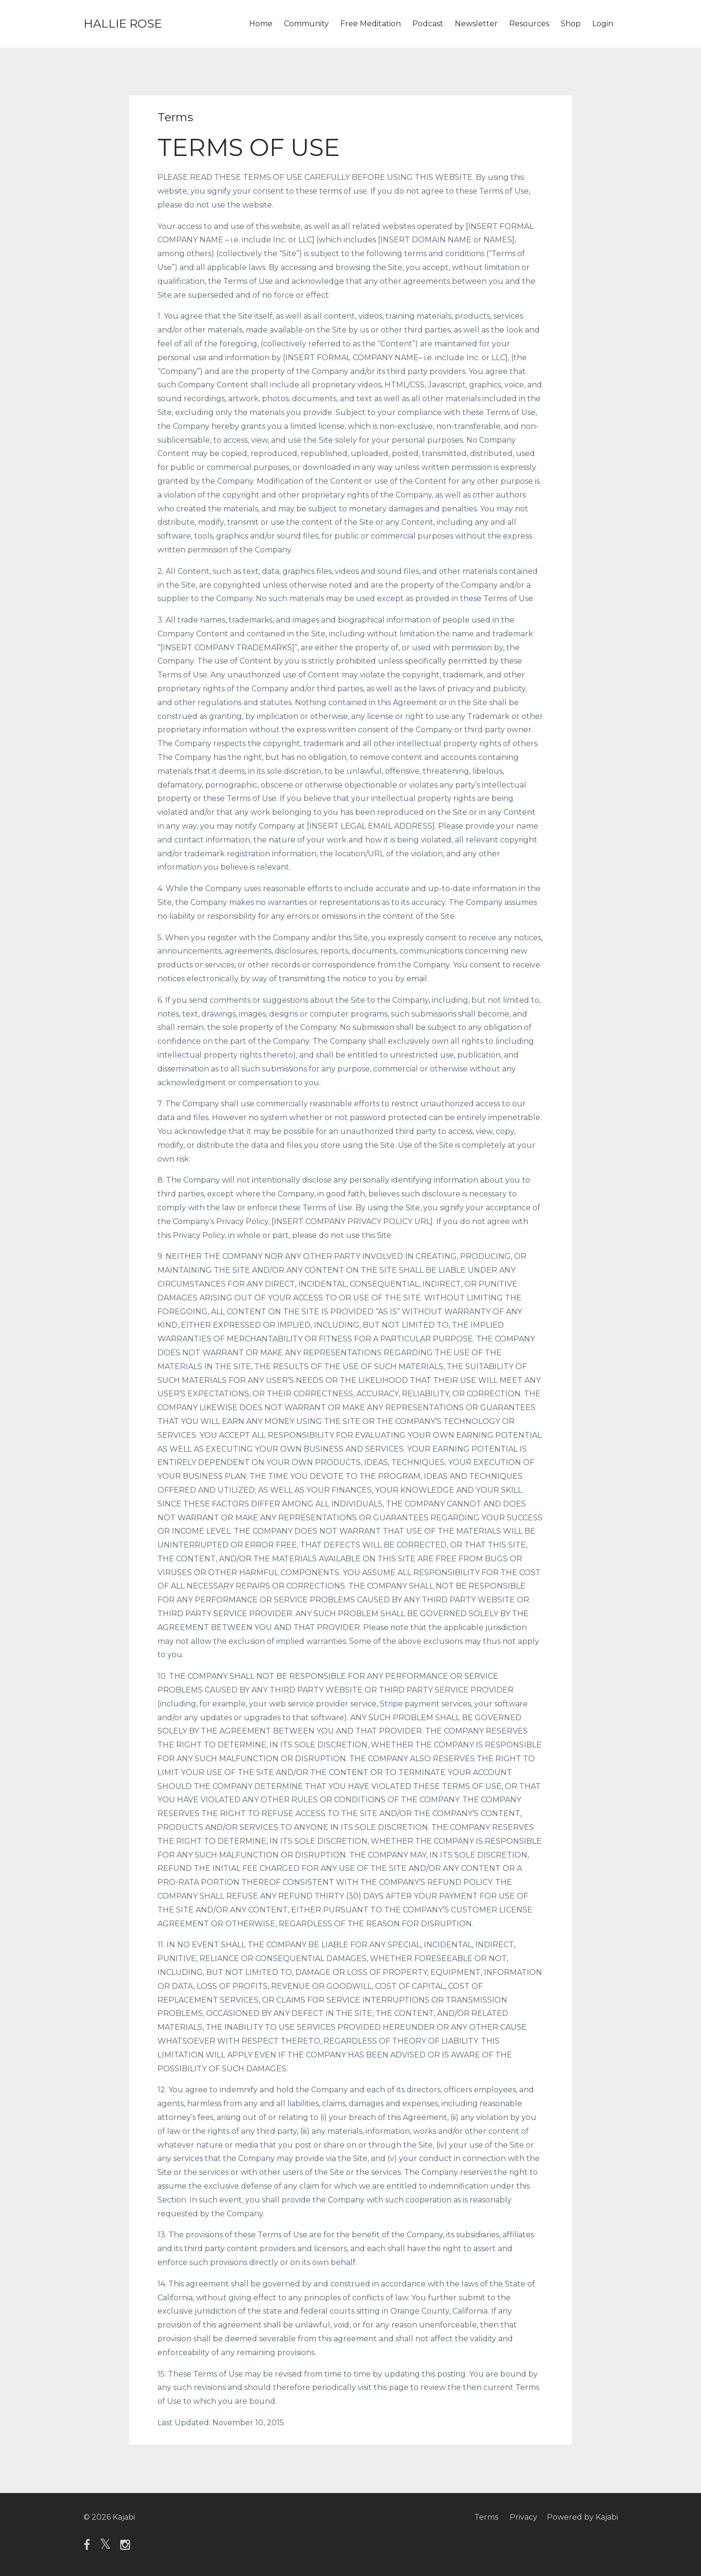 The width and height of the screenshot is (701, 2576). Describe the element at coordinates (370, 23) in the screenshot. I see `Free Meditation` at that location.